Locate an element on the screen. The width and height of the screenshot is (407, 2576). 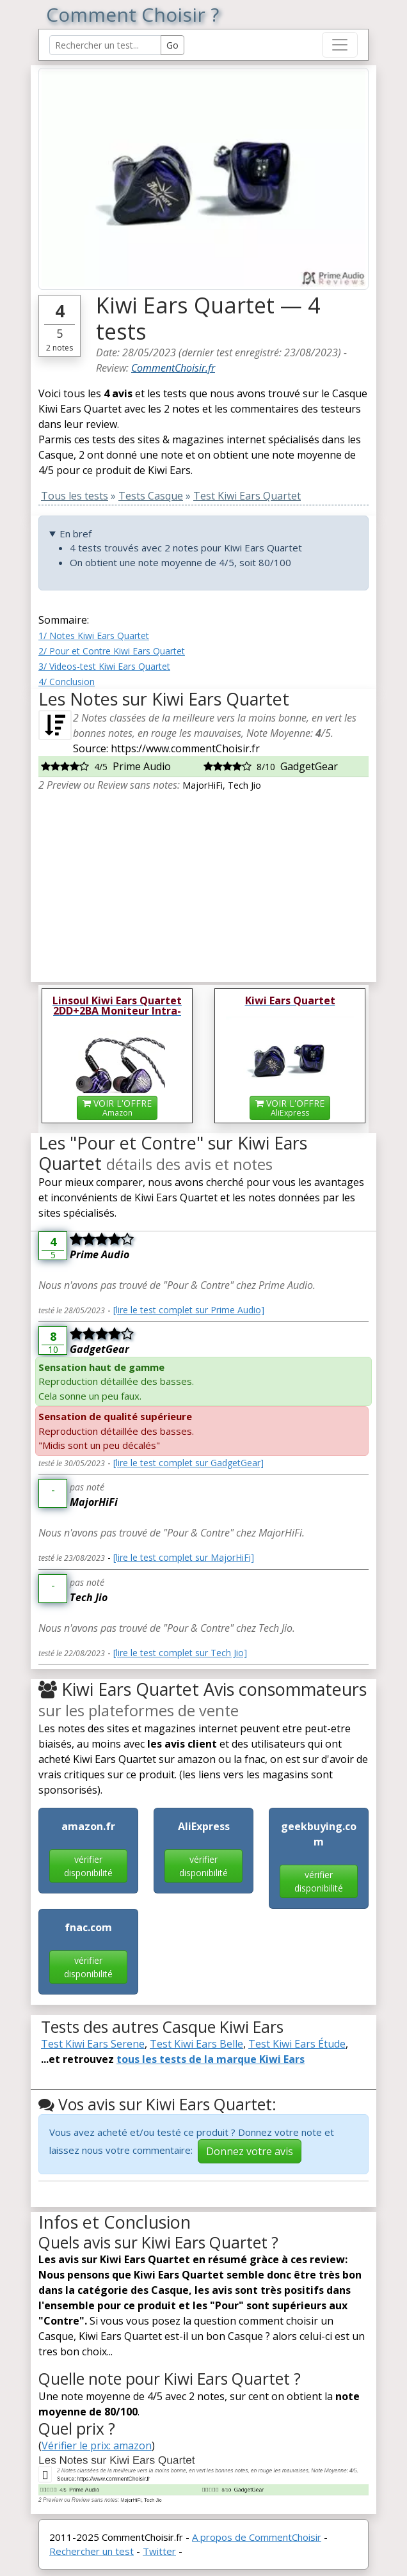
[Search Reviews] is located at coordinates (105, 45).